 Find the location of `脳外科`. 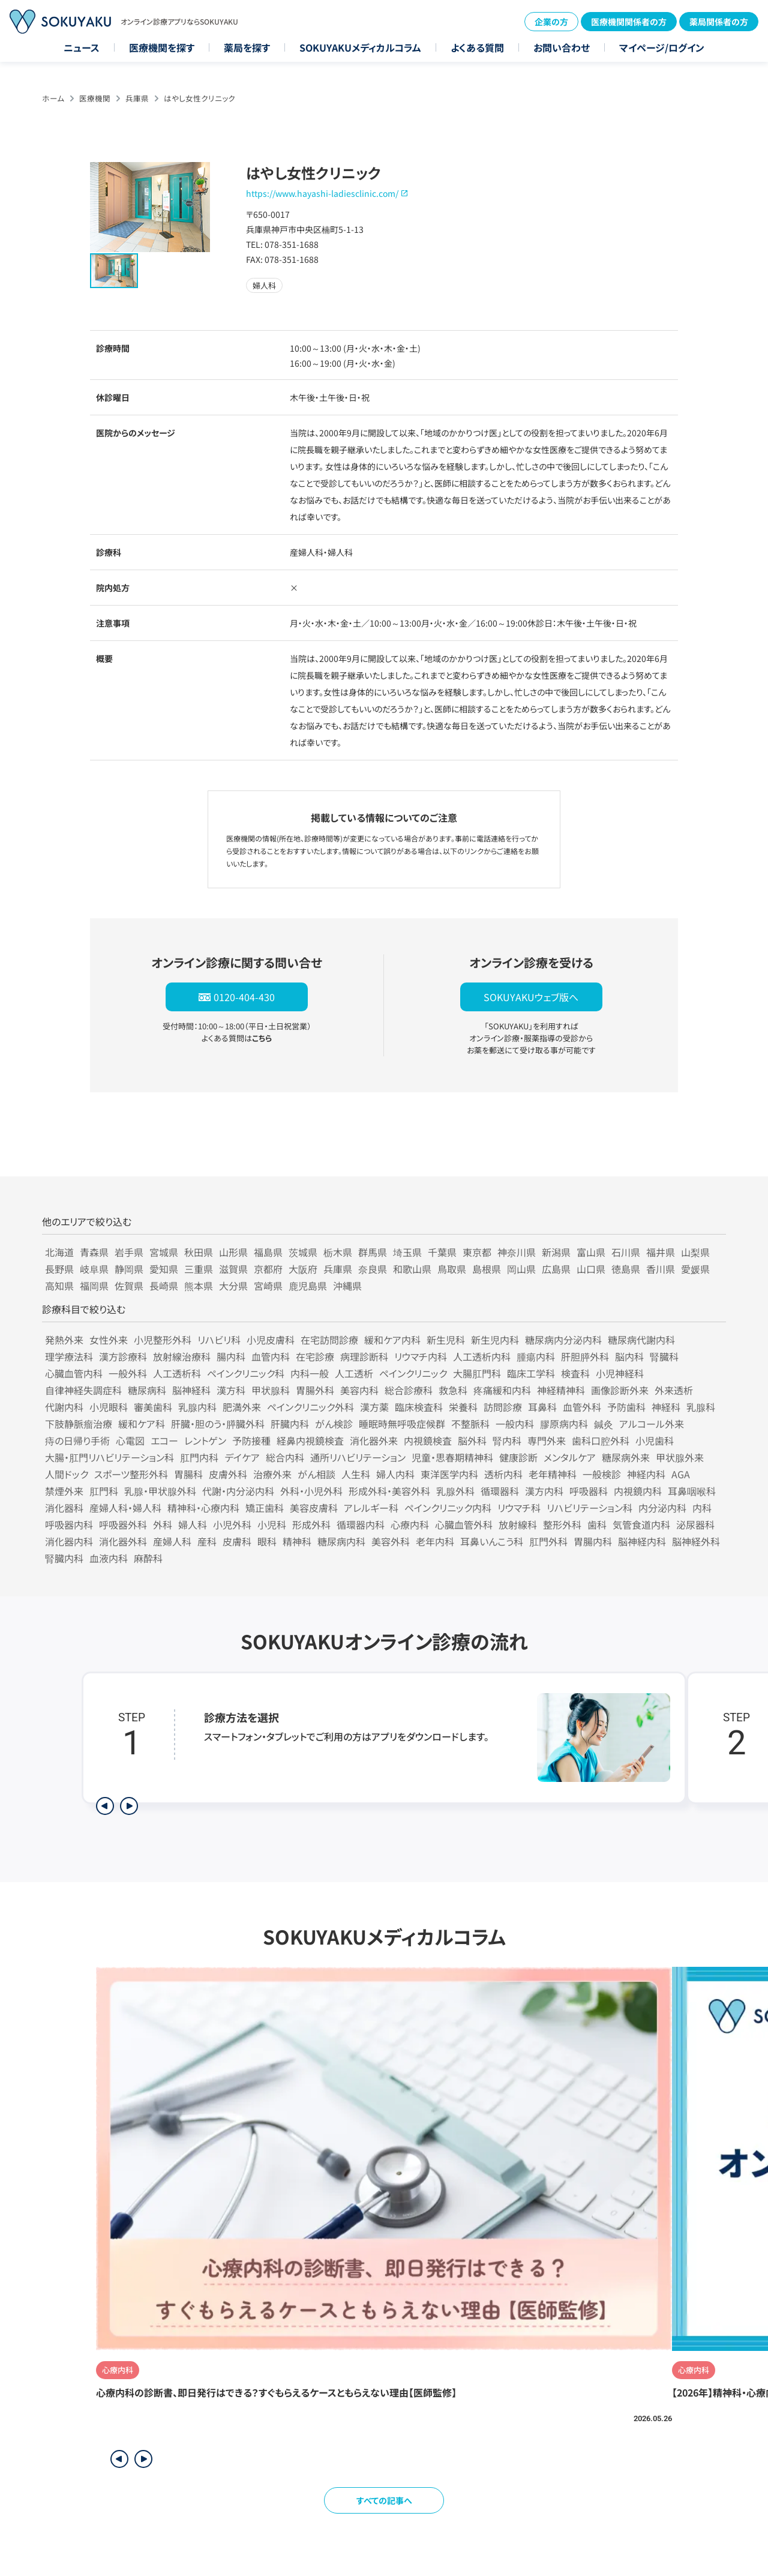

脳外科 is located at coordinates (472, 1440).